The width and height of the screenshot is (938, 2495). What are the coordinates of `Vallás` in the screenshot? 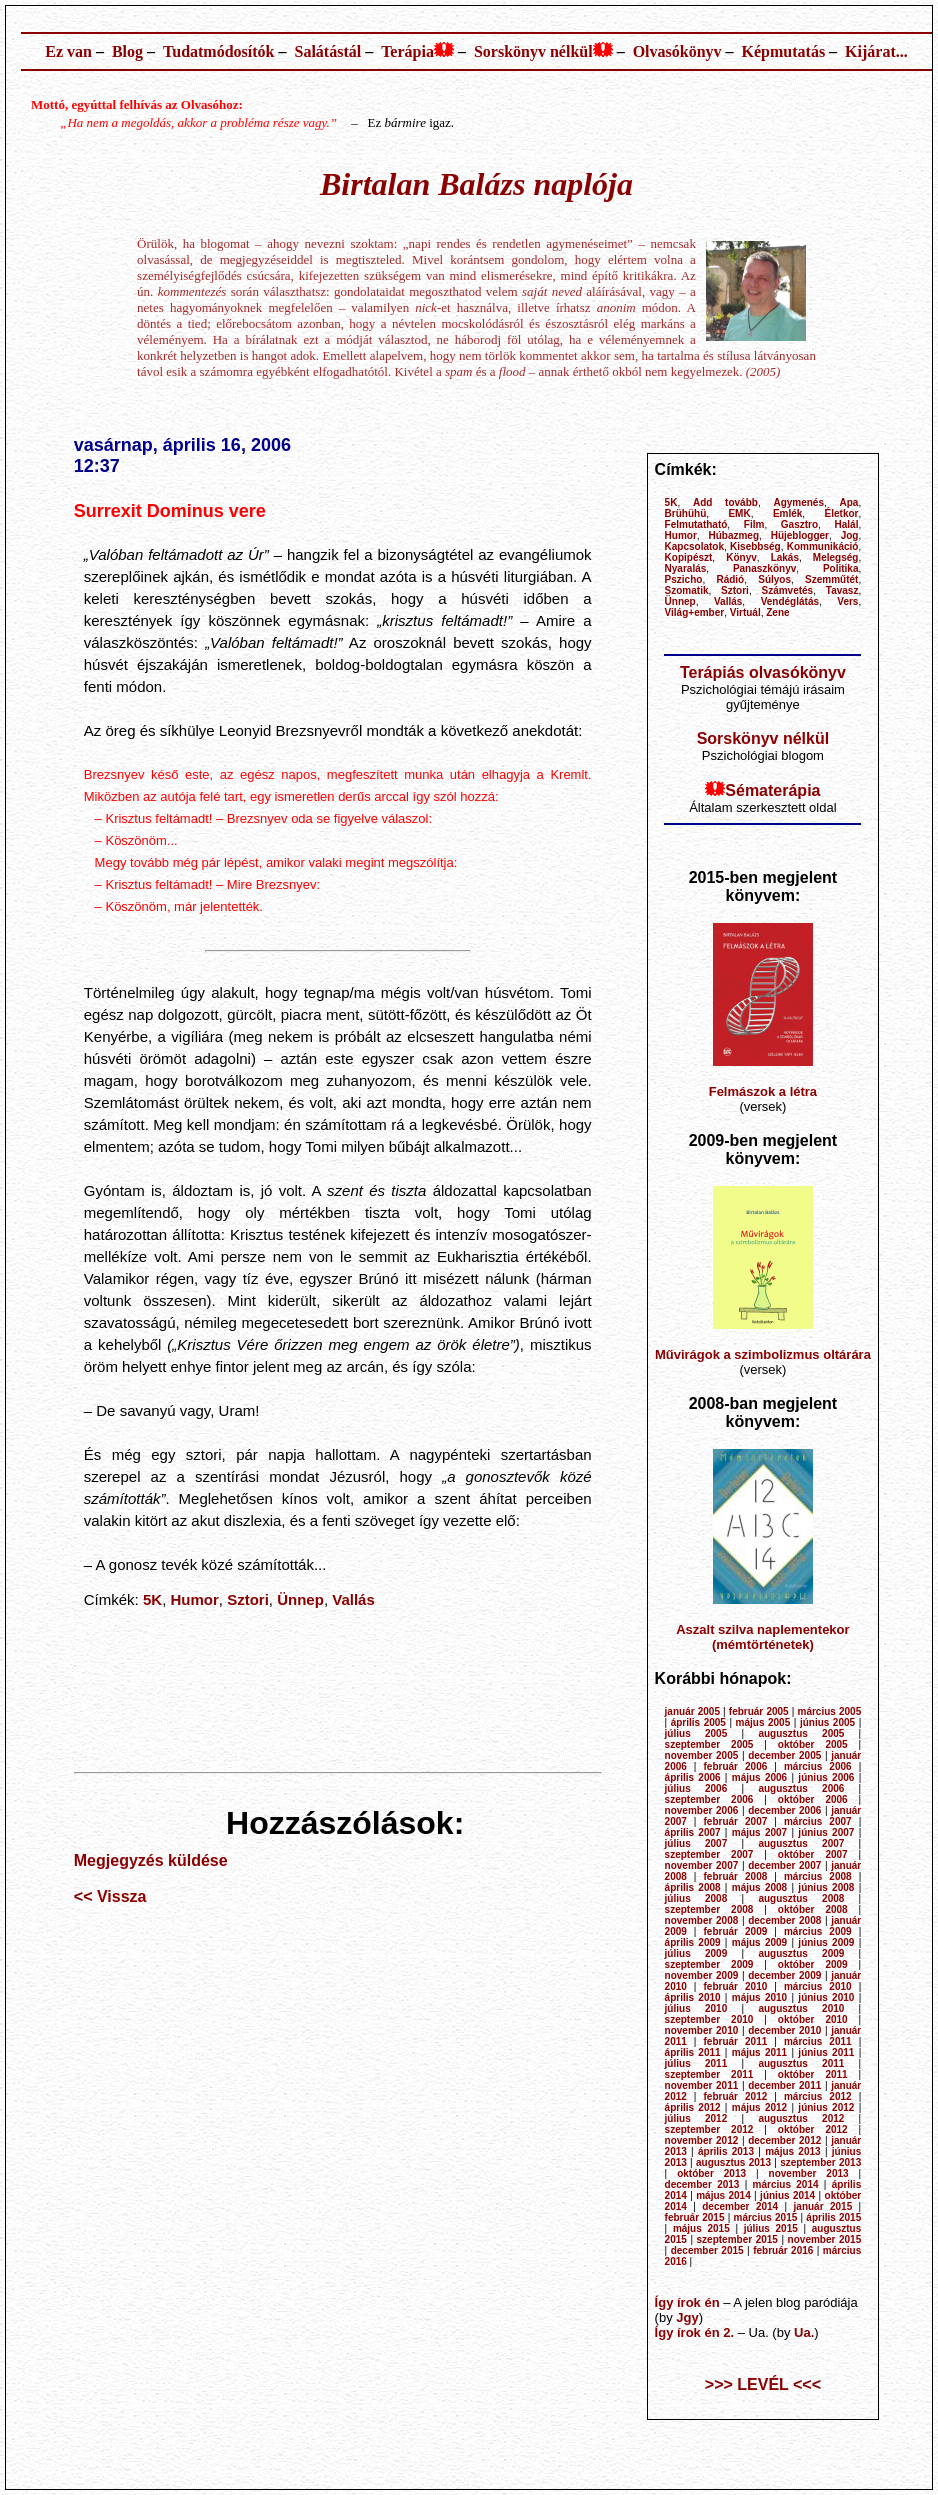 It's located at (353, 1599).